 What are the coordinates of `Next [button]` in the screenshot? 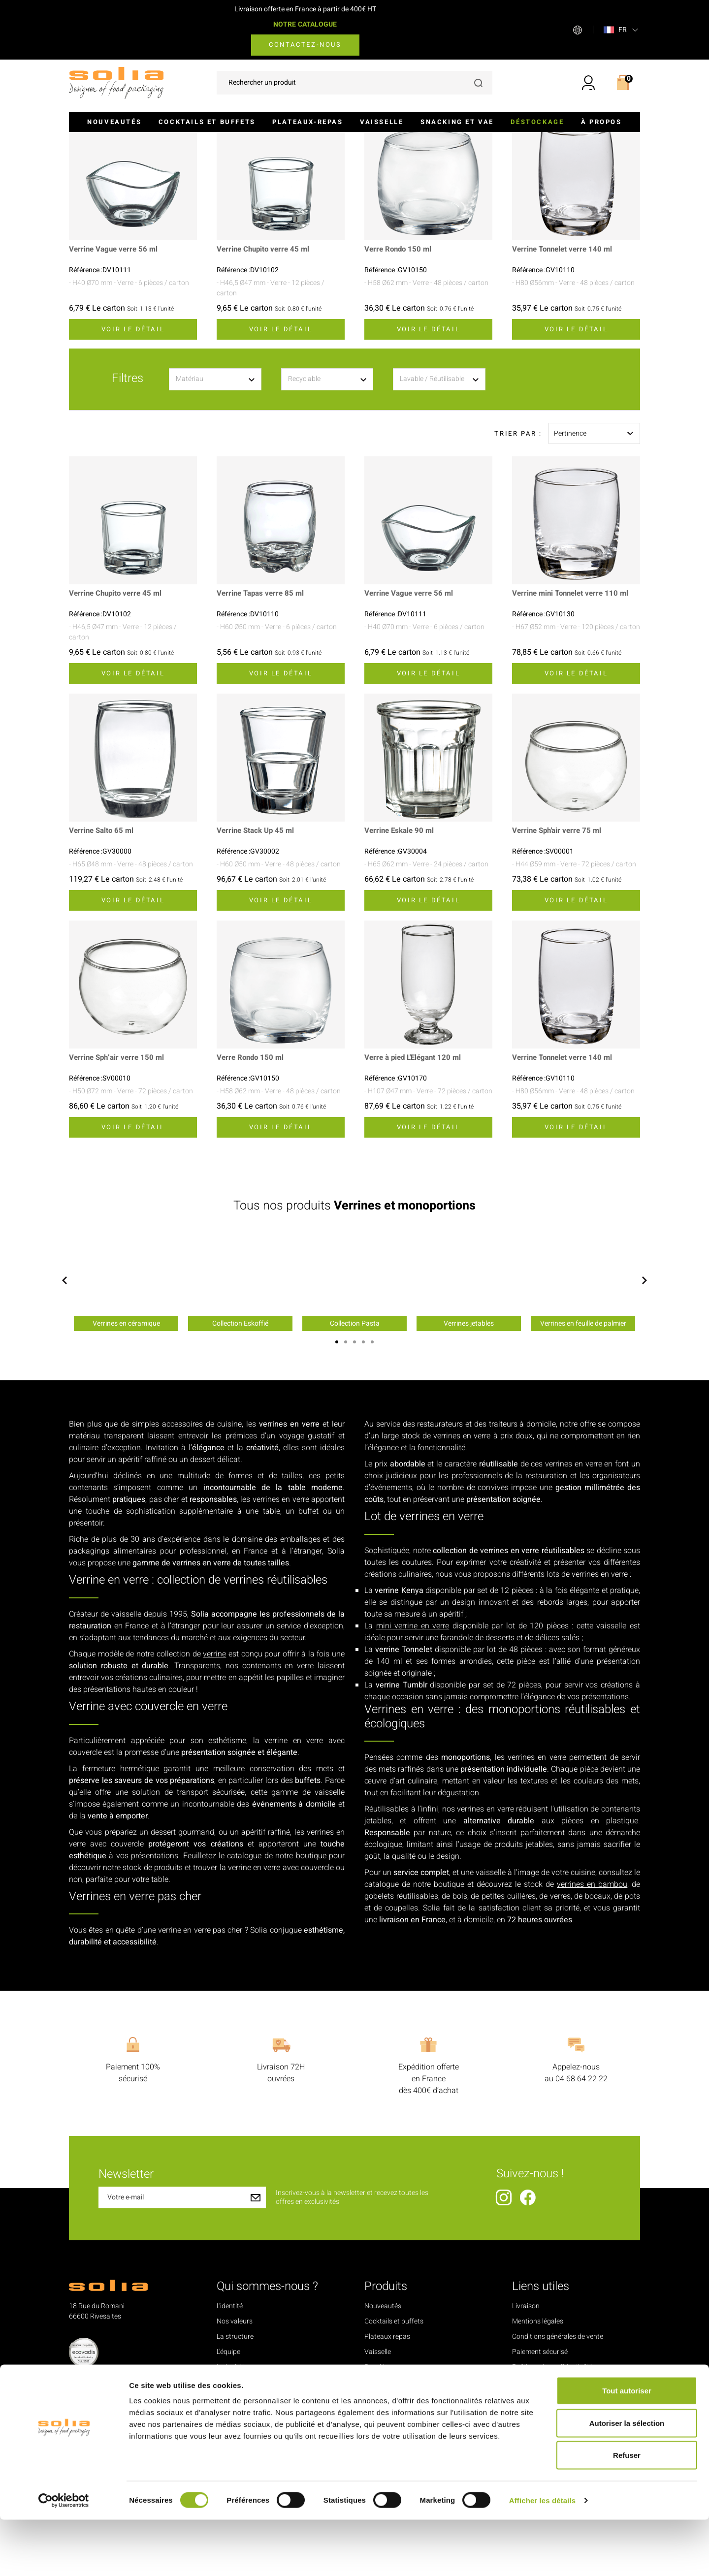 It's located at (644, 1412).